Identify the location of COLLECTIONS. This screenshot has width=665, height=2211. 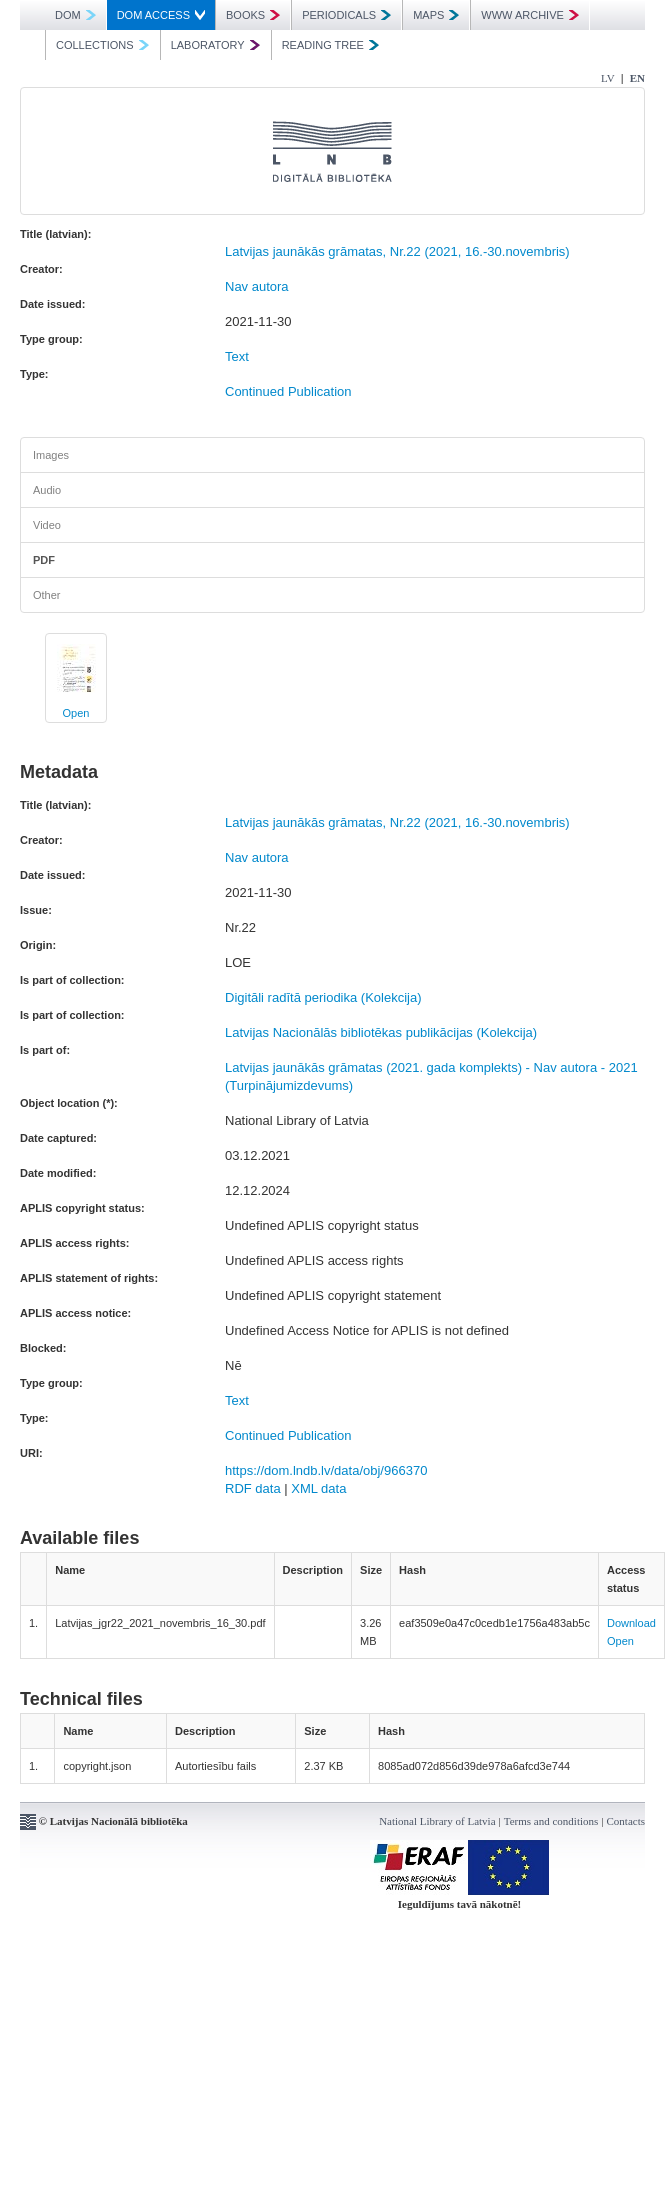
(102, 45).